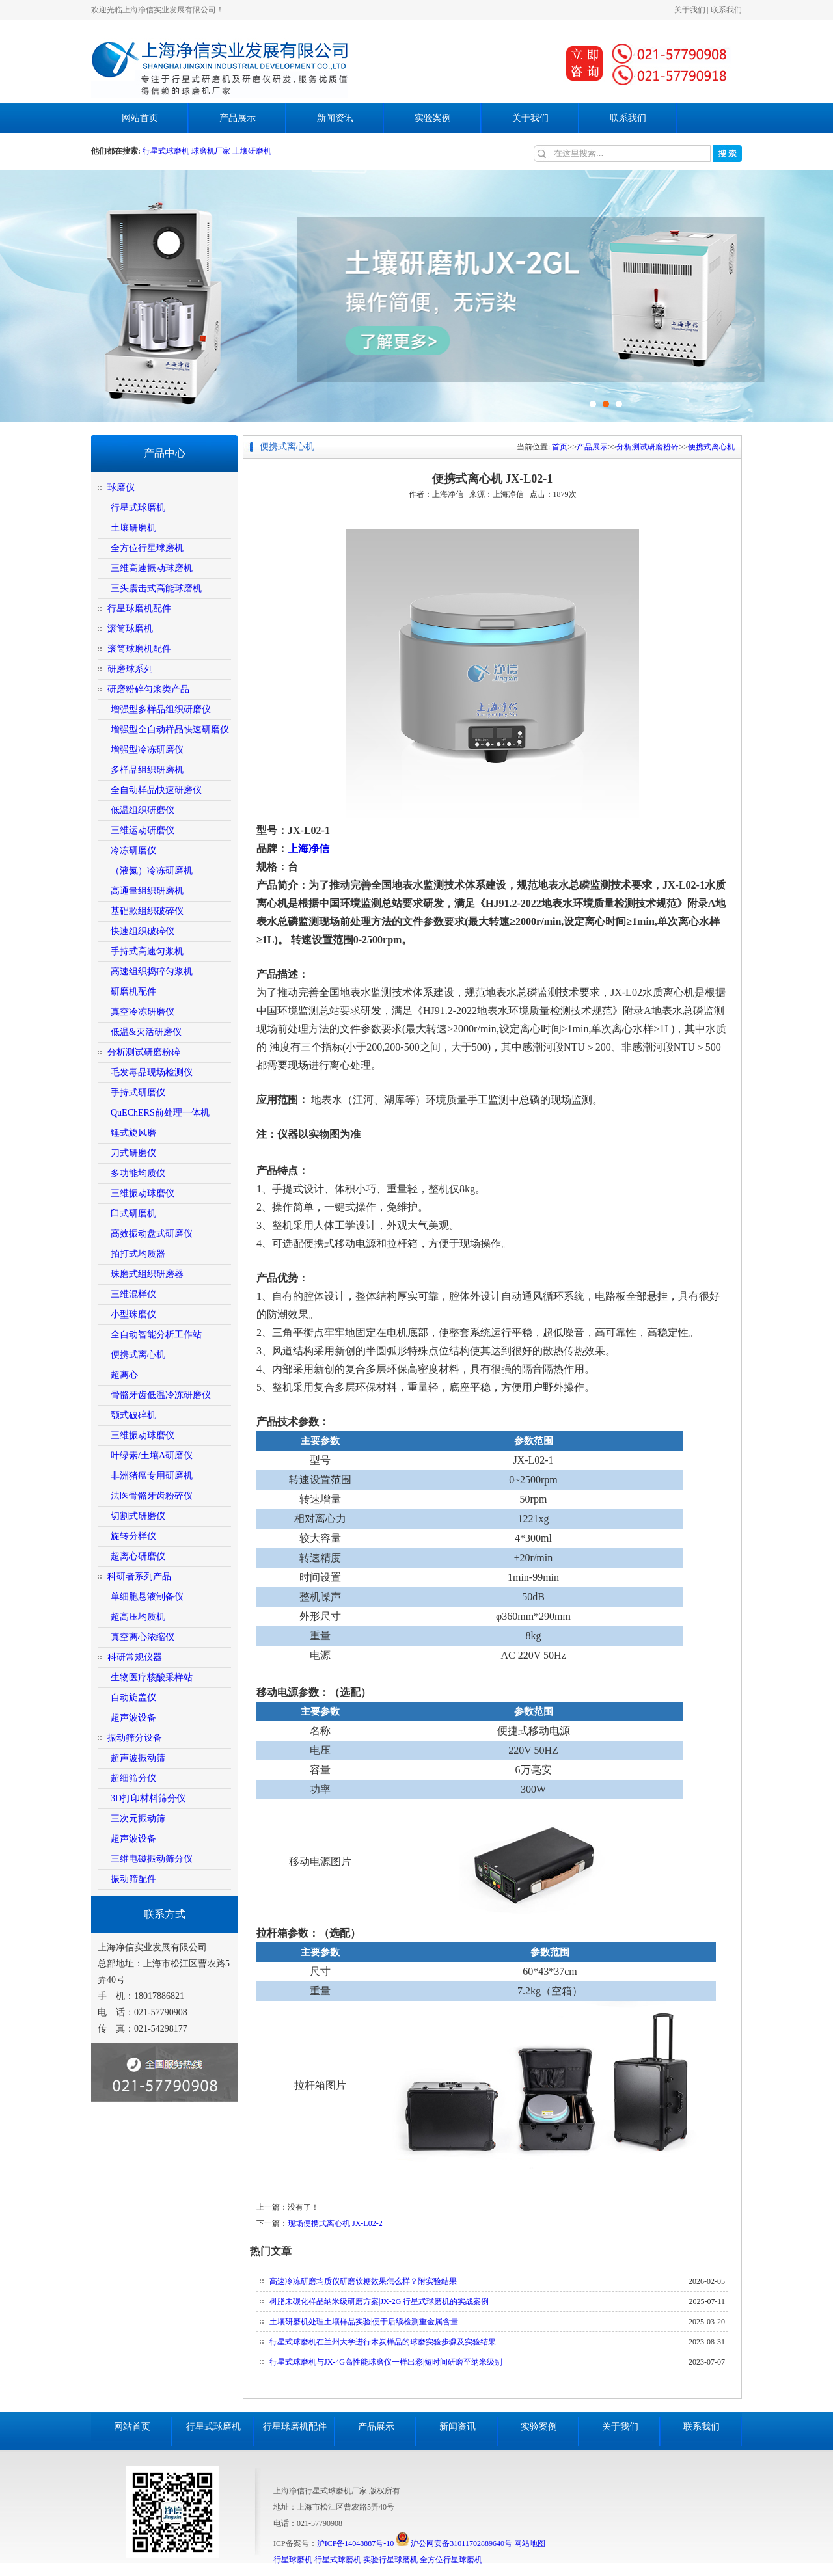  Describe the element at coordinates (139, 649) in the screenshot. I see `滚筒球磨机配件` at that location.